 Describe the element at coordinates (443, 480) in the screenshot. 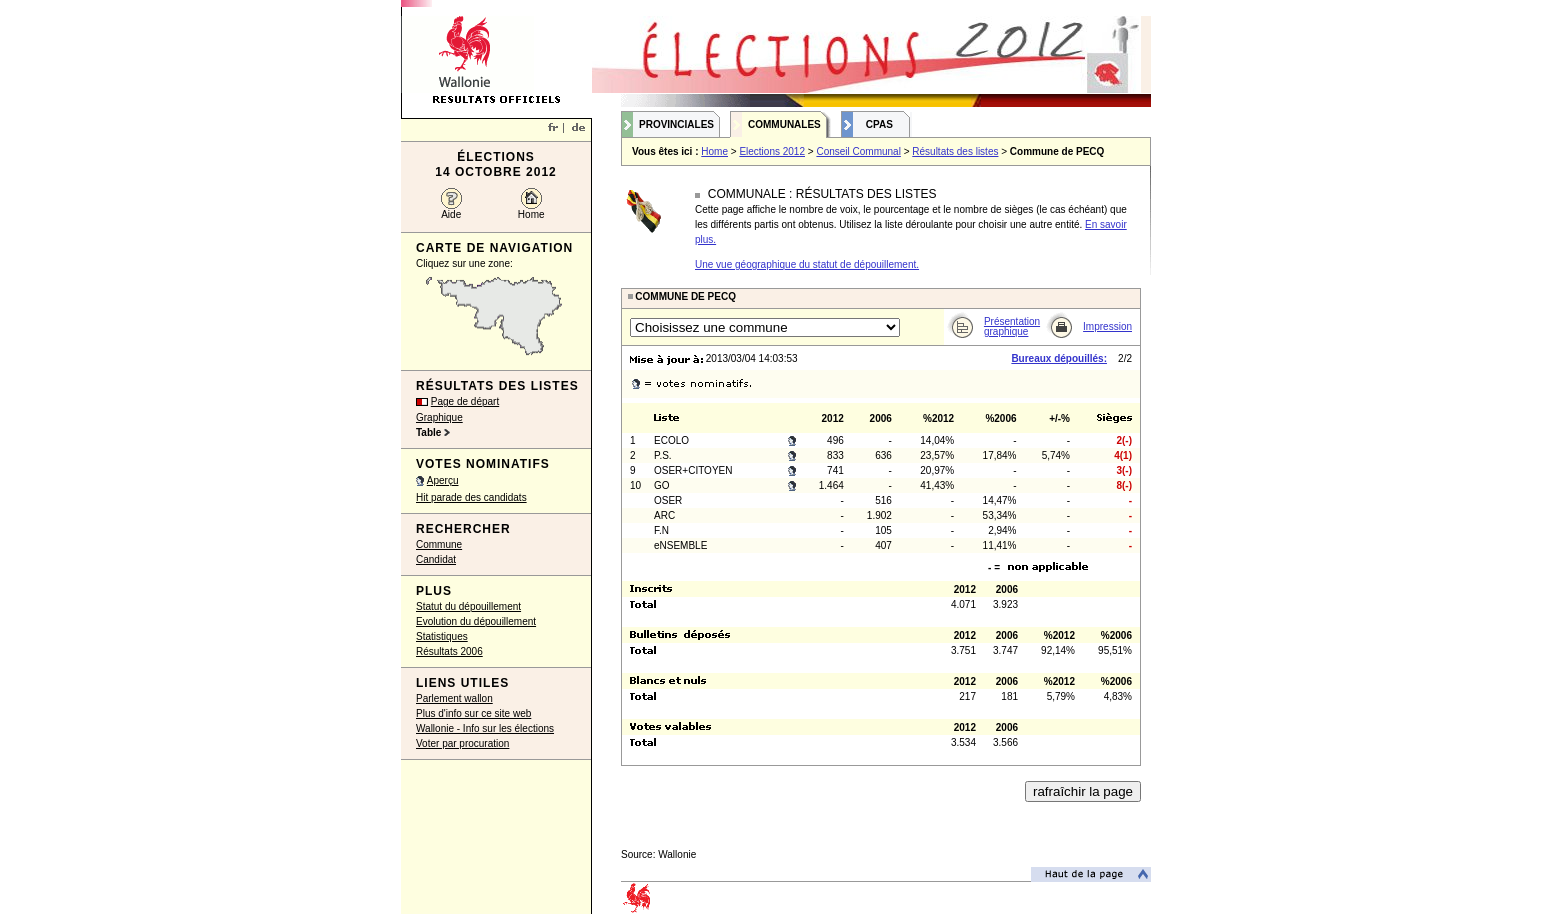

I see `Aperçu` at that location.